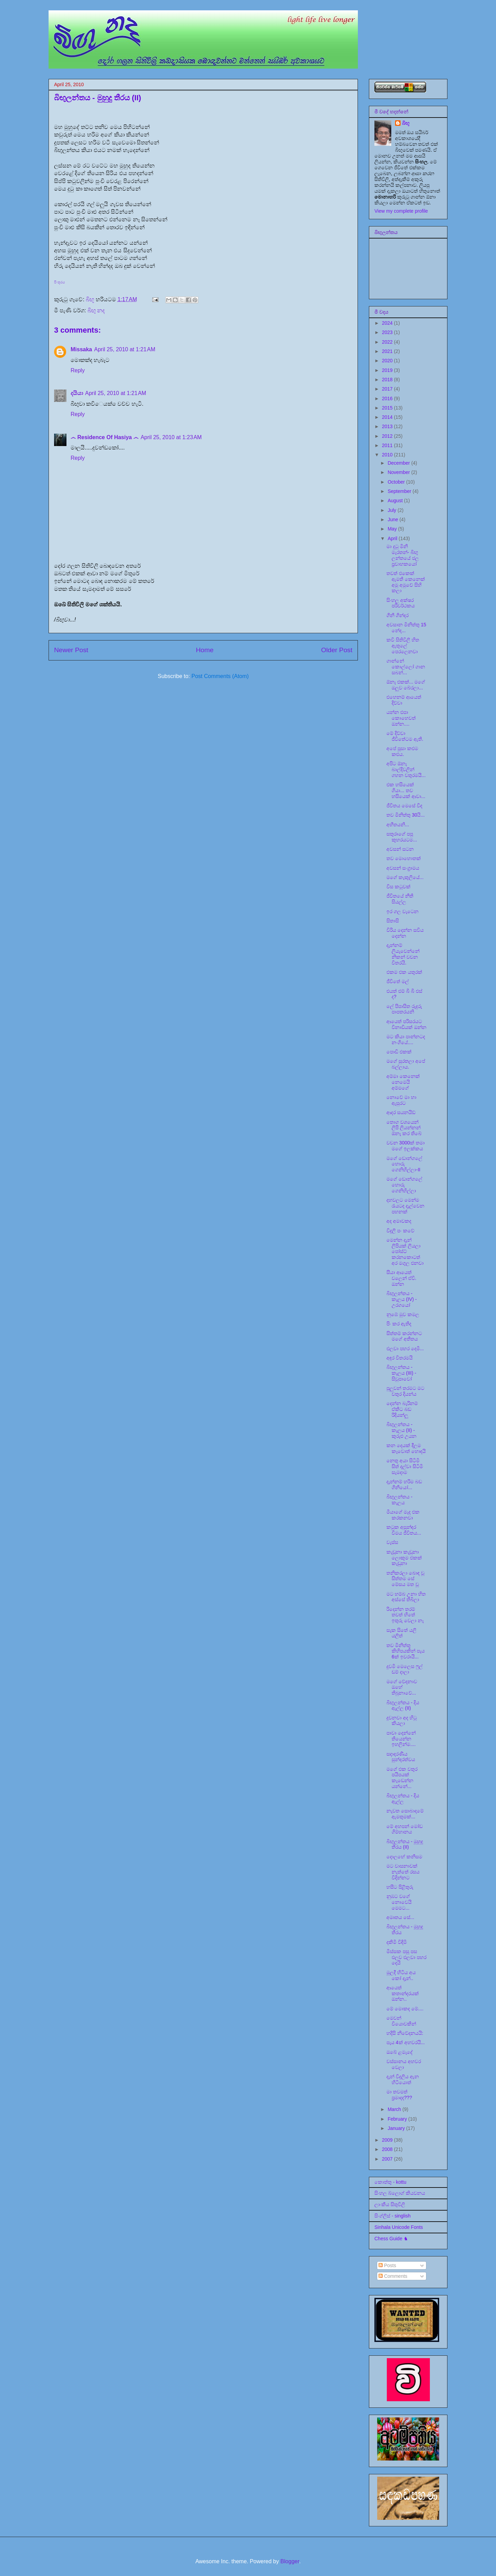 The height and width of the screenshot is (2576, 496). I want to click on මට කියා පාන්නටද නංගියේ...., so click(405, 1039).